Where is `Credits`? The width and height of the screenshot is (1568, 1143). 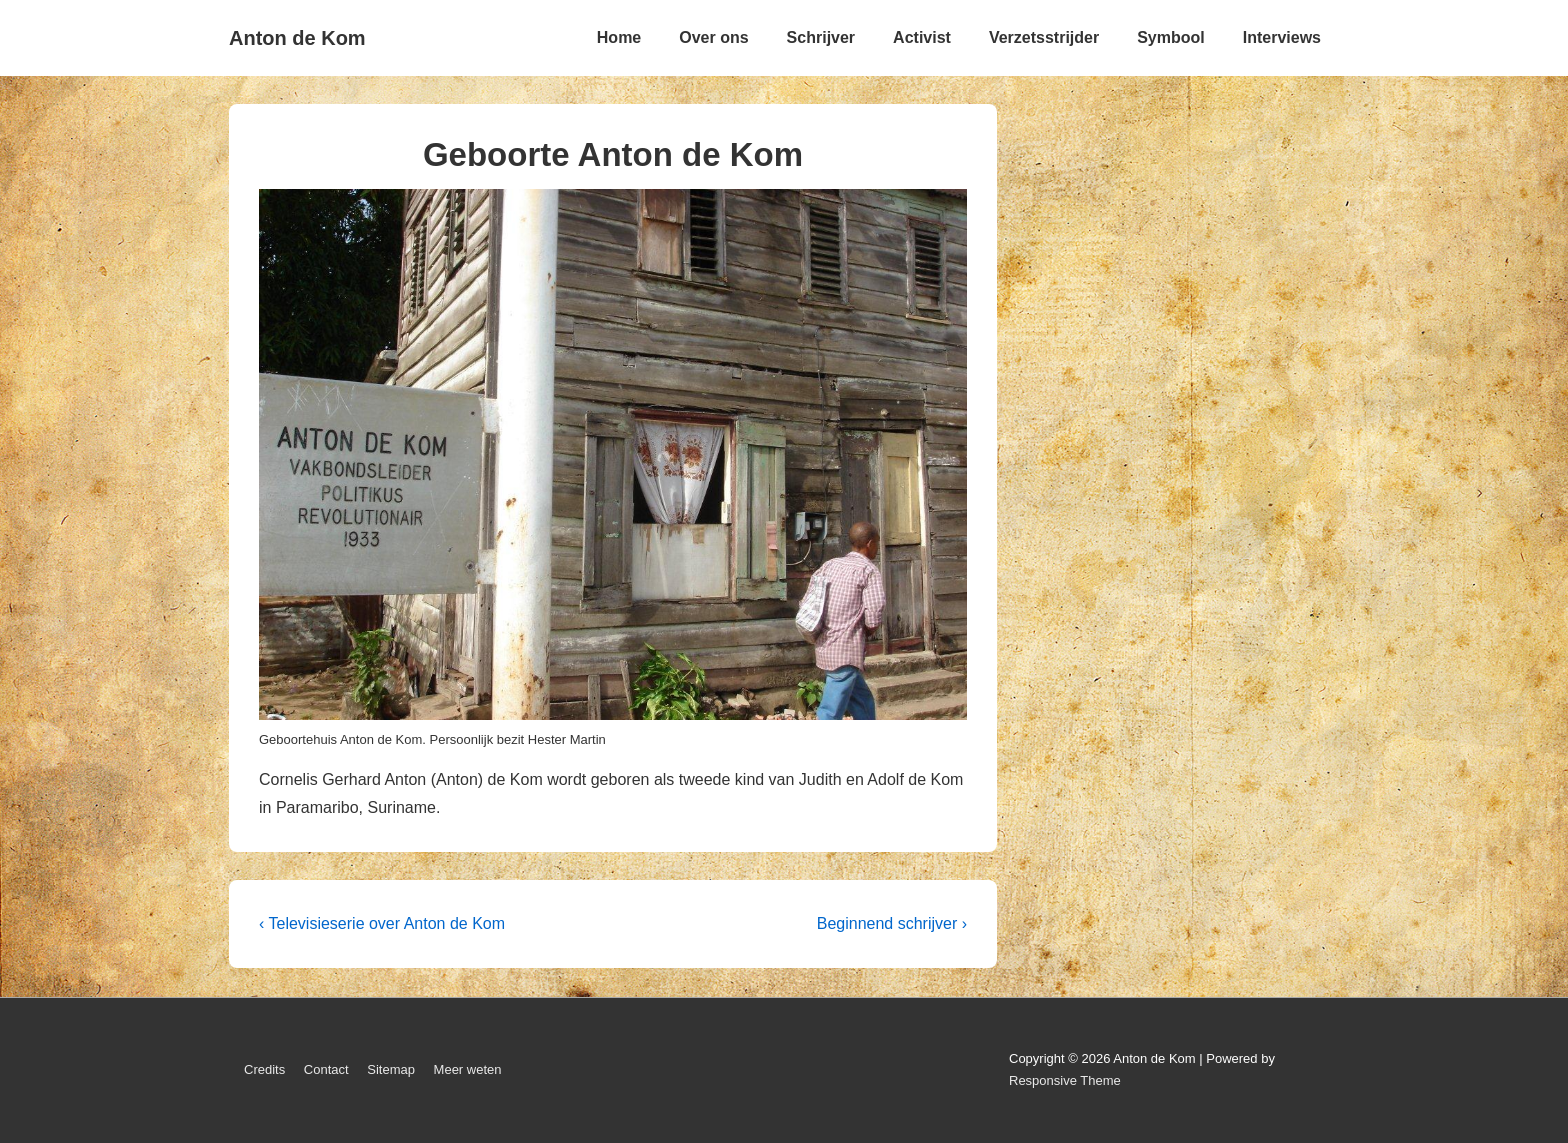
Credits is located at coordinates (264, 1069).